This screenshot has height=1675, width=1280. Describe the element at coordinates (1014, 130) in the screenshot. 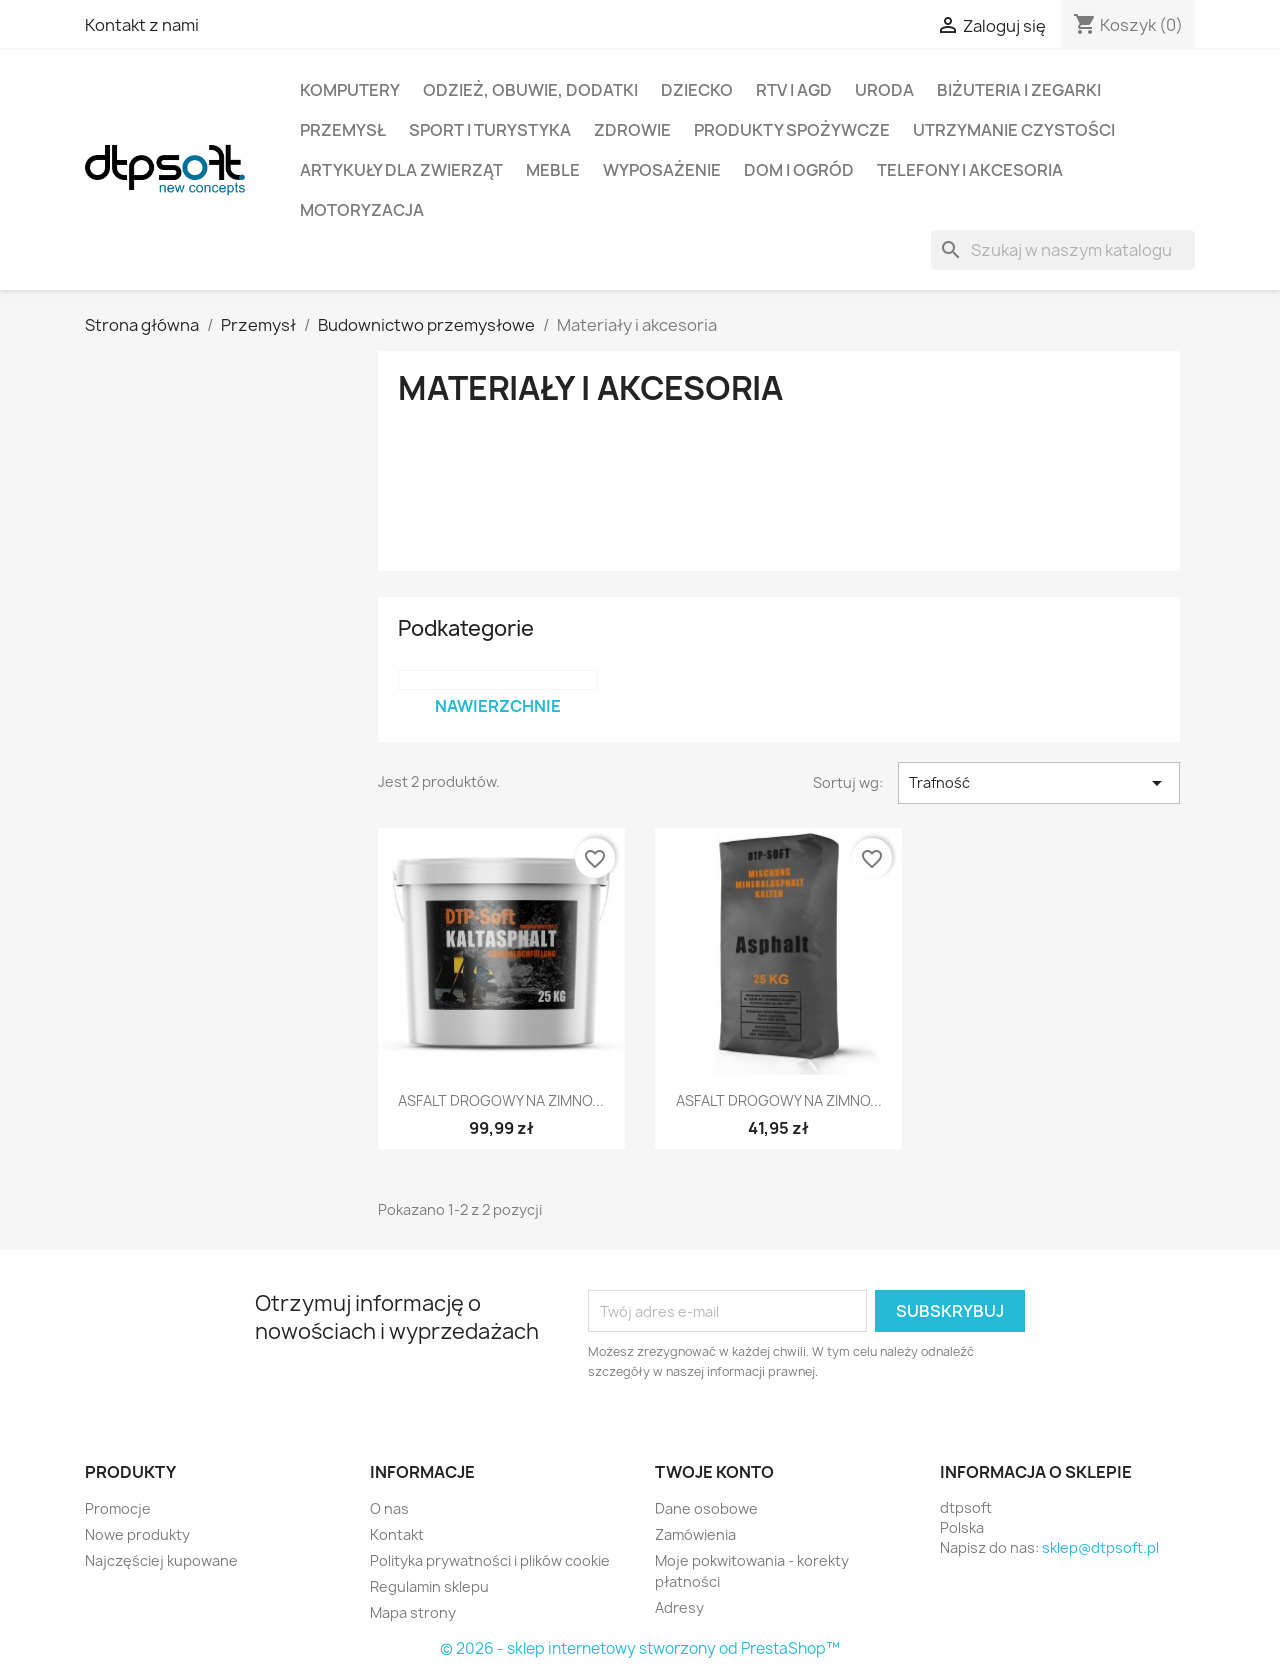

I see `Utrzymanie czystości` at that location.